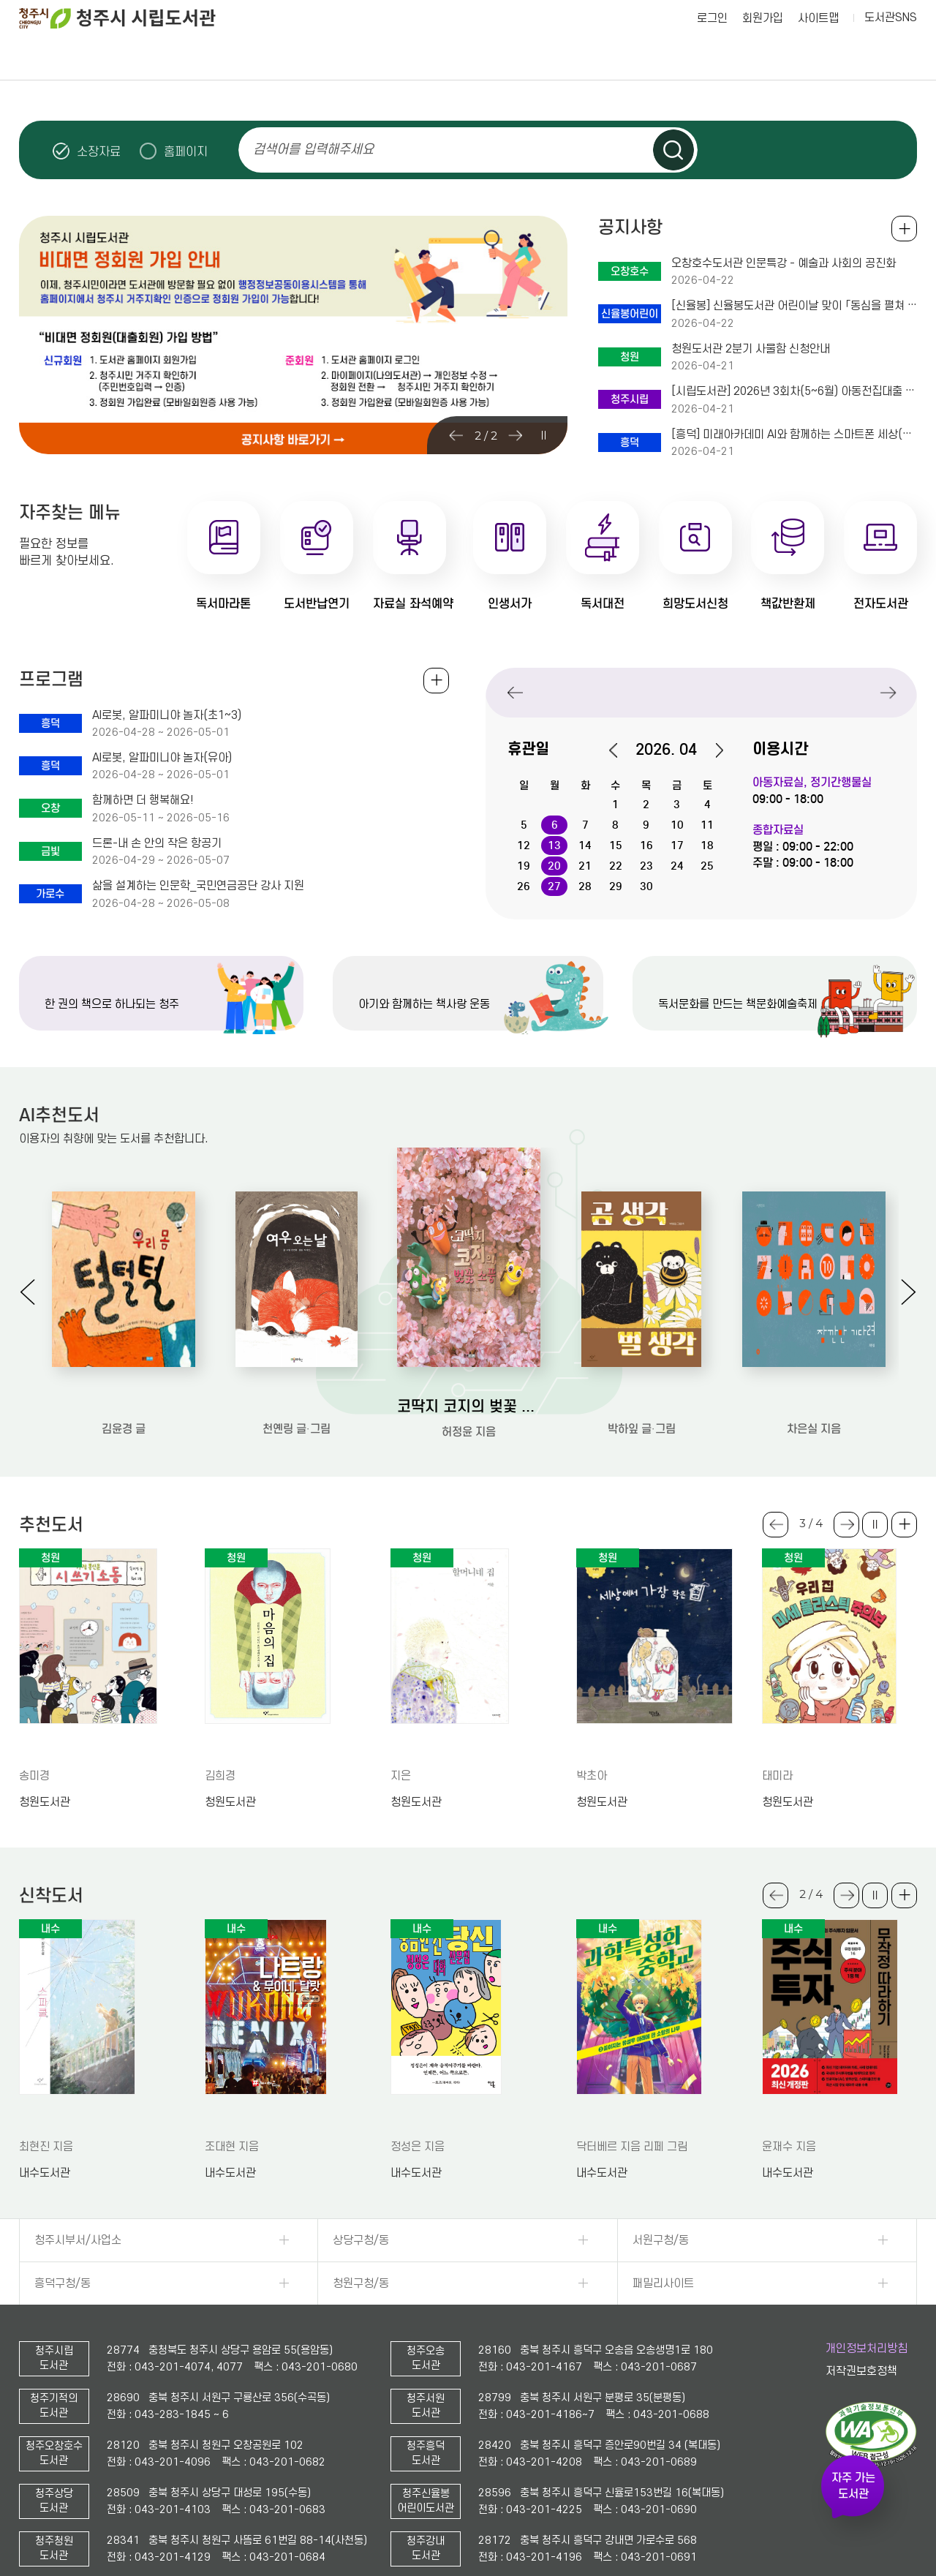  What do you see at coordinates (361, 2240) in the screenshot?
I see `상당구청/동` at bounding box center [361, 2240].